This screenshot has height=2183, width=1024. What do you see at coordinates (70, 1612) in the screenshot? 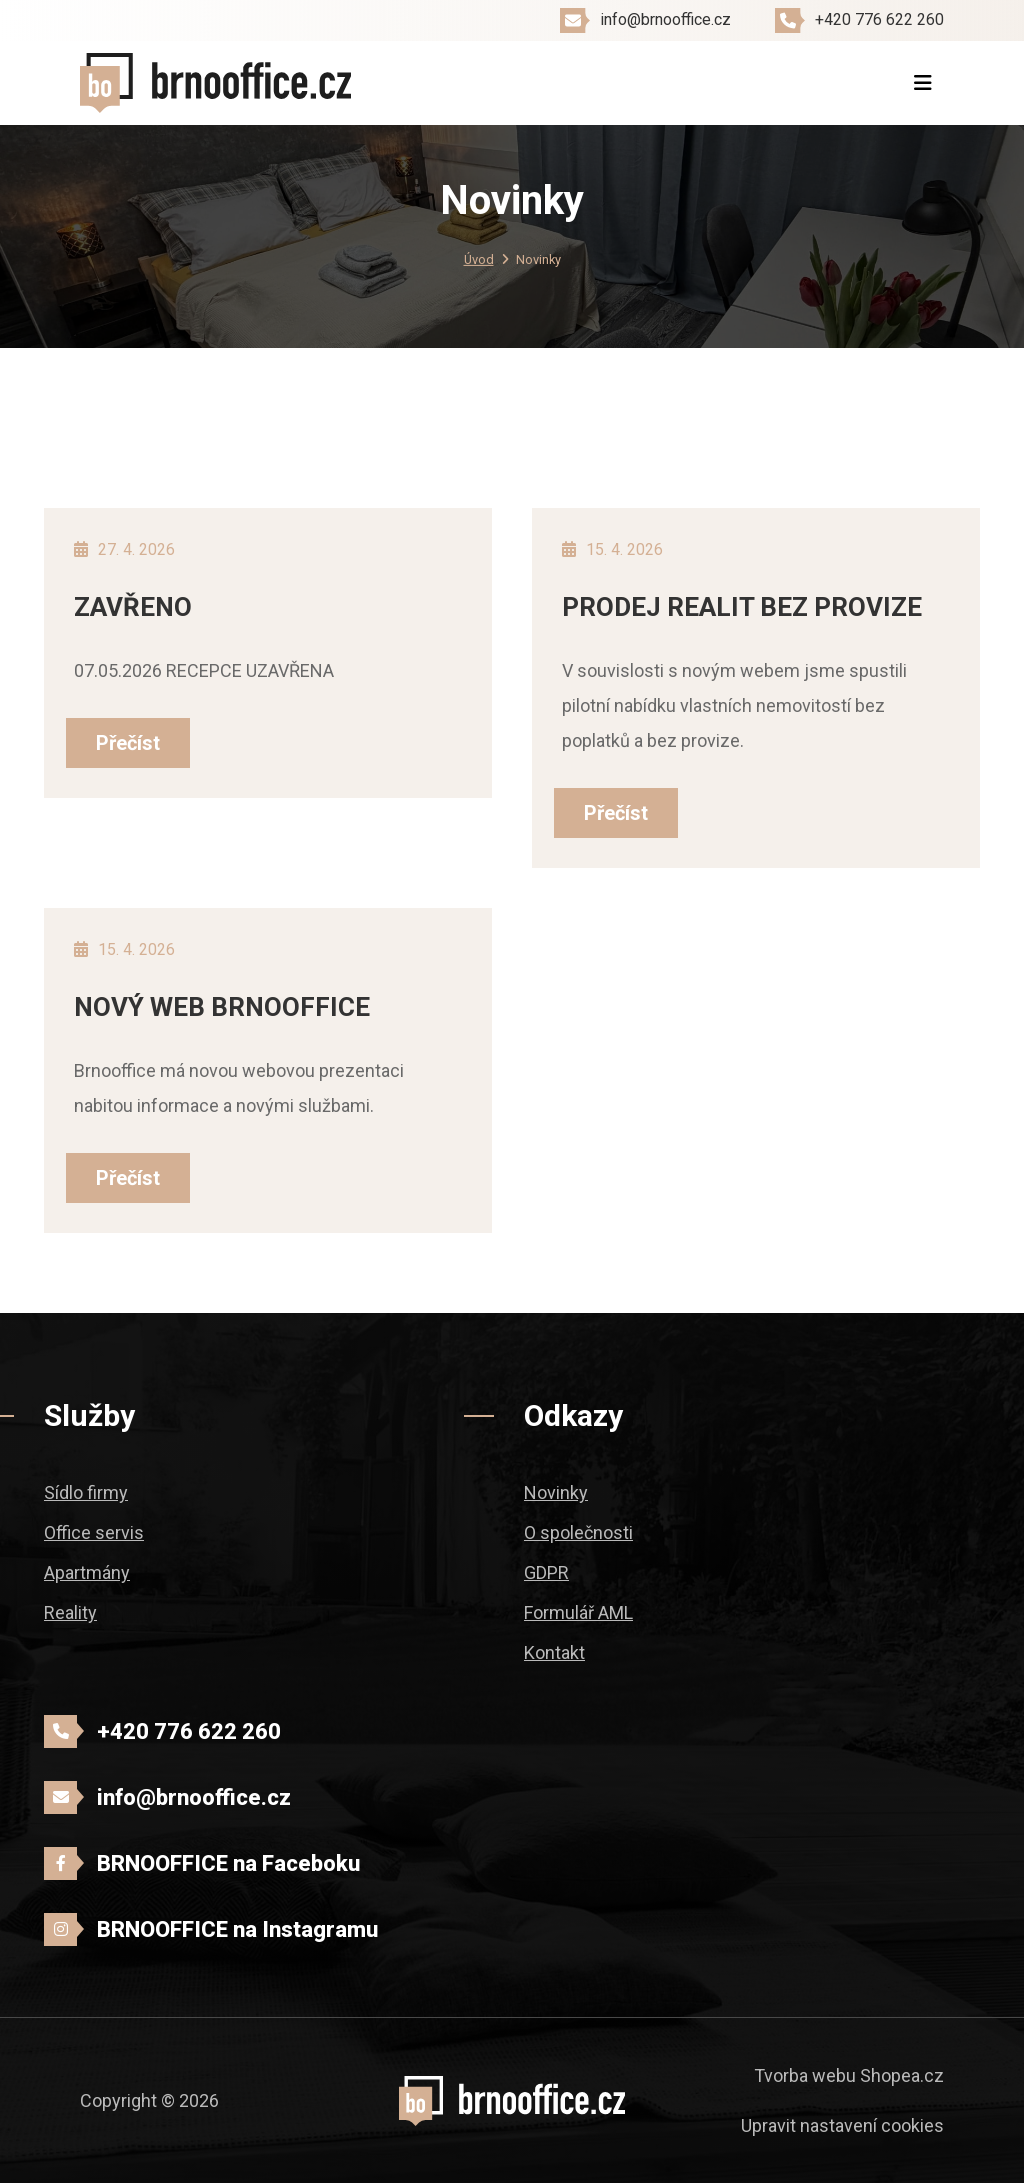
I see `Reality` at bounding box center [70, 1612].